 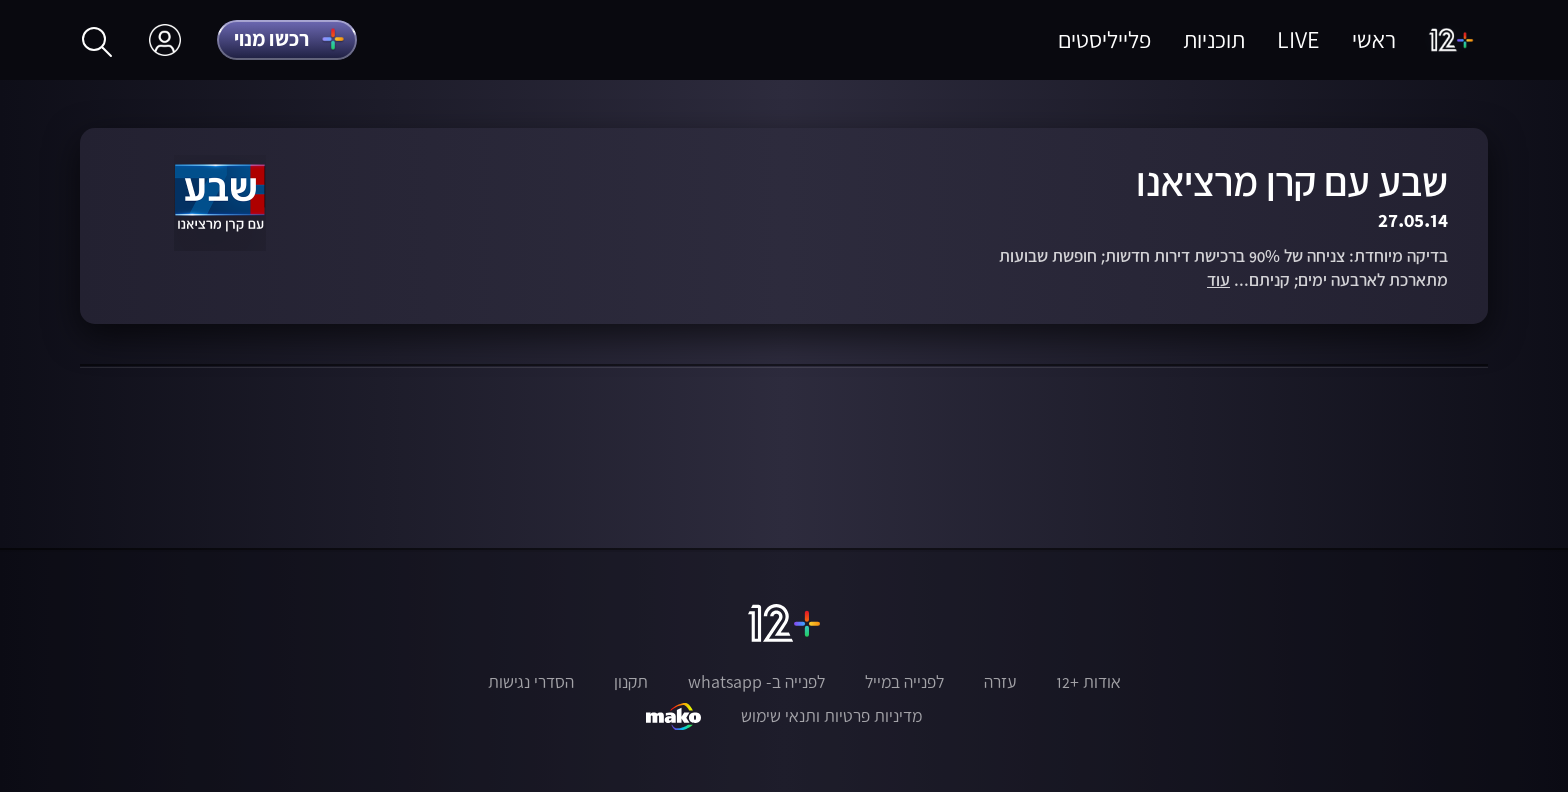 I want to click on מדיניות פרטיות ותנאי שימוש, so click(x=831, y=716).